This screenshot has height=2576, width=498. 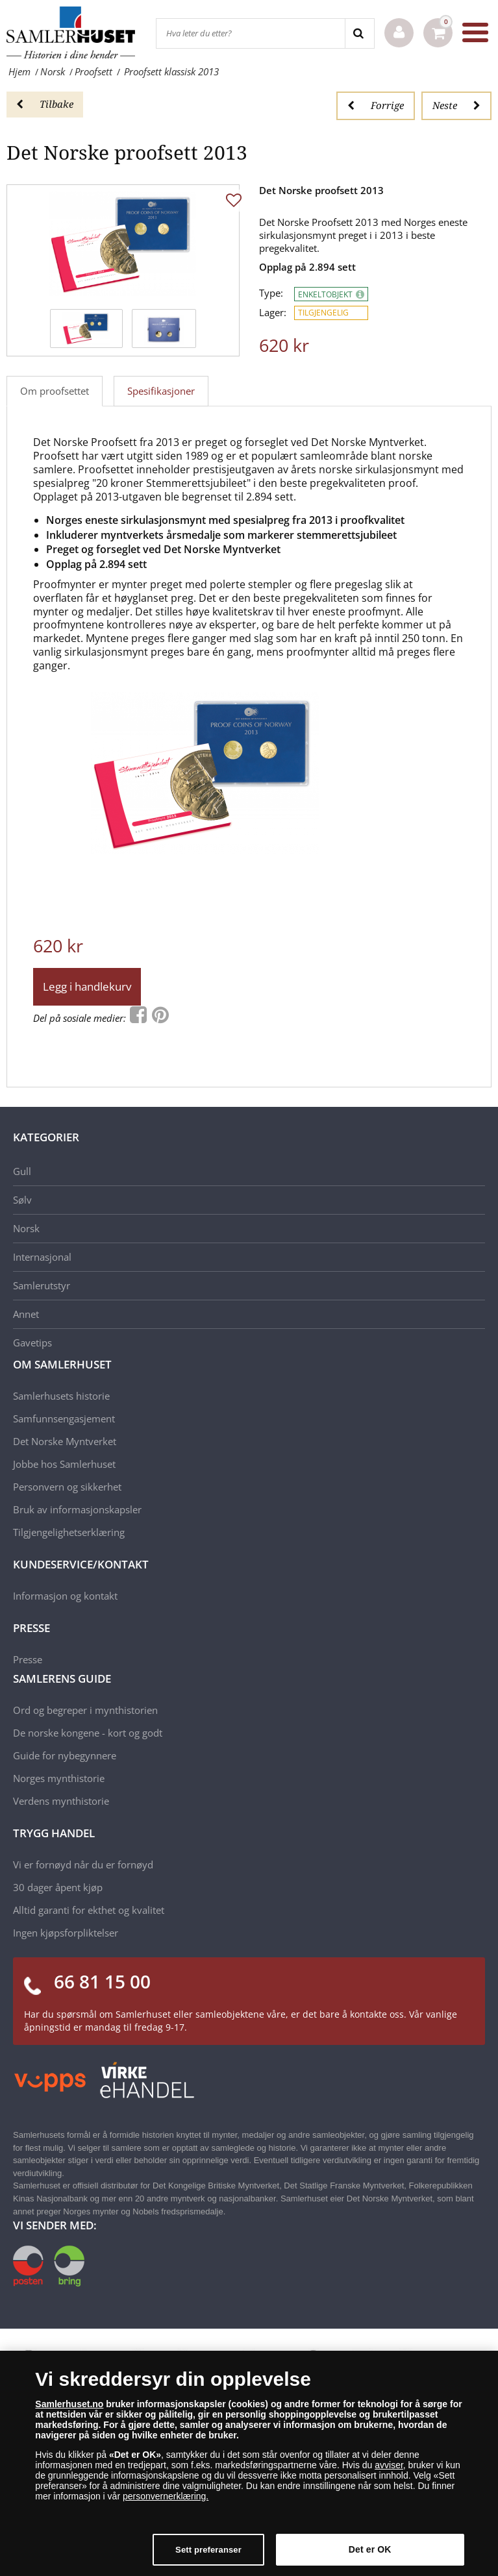 What do you see at coordinates (26, 1228) in the screenshot?
I see `Norsk` at bounding box center [26, 1228].